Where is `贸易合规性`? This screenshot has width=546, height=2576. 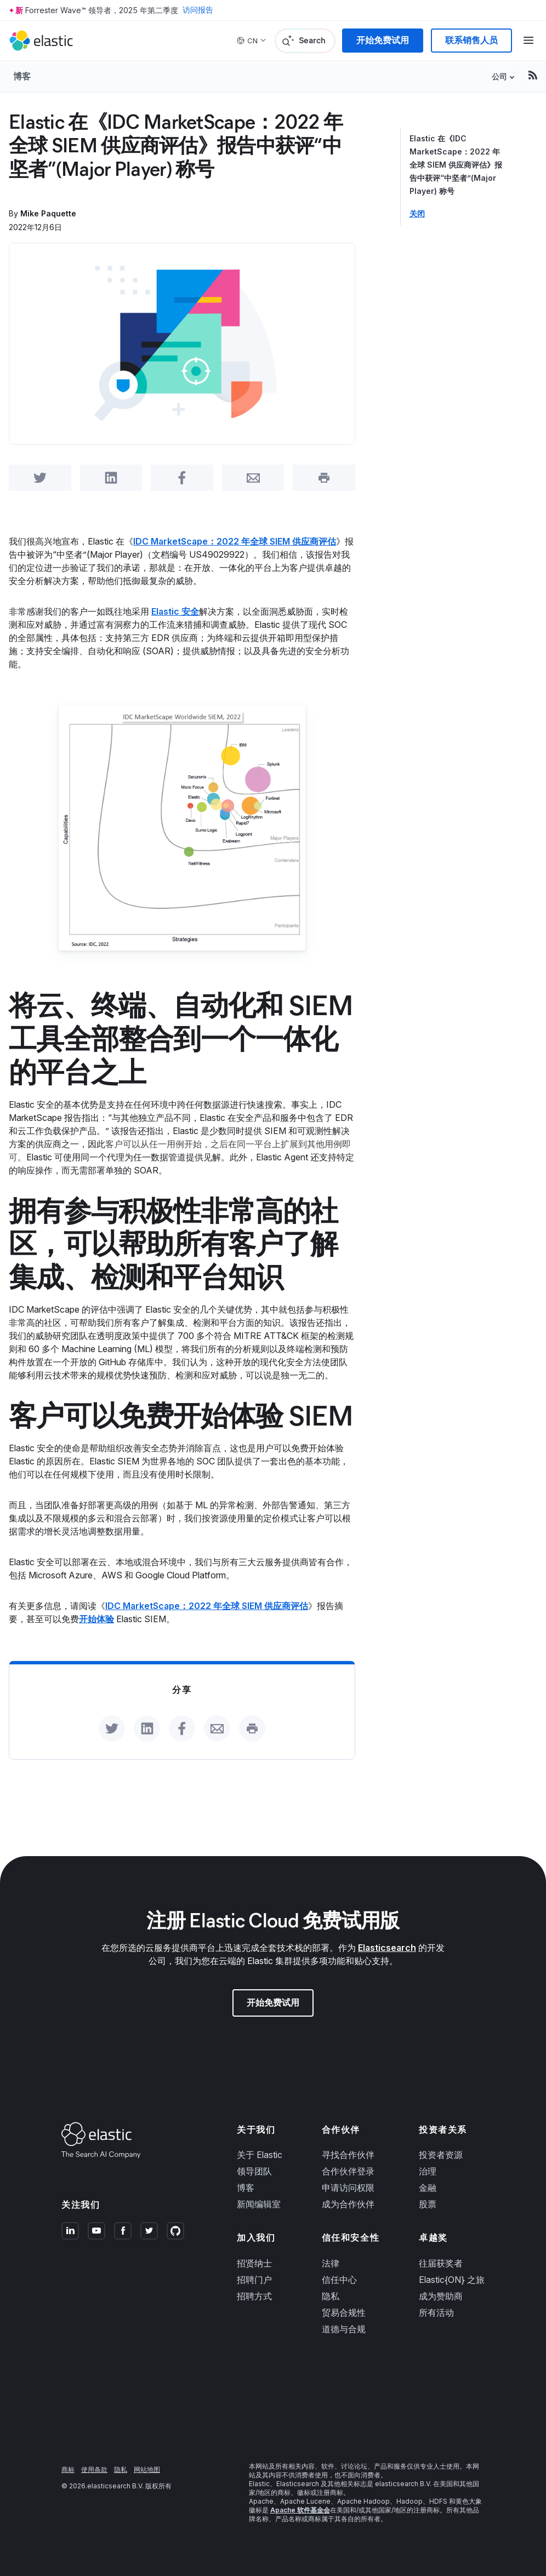 贸易合规性 is located at coordinates (344, 2312).